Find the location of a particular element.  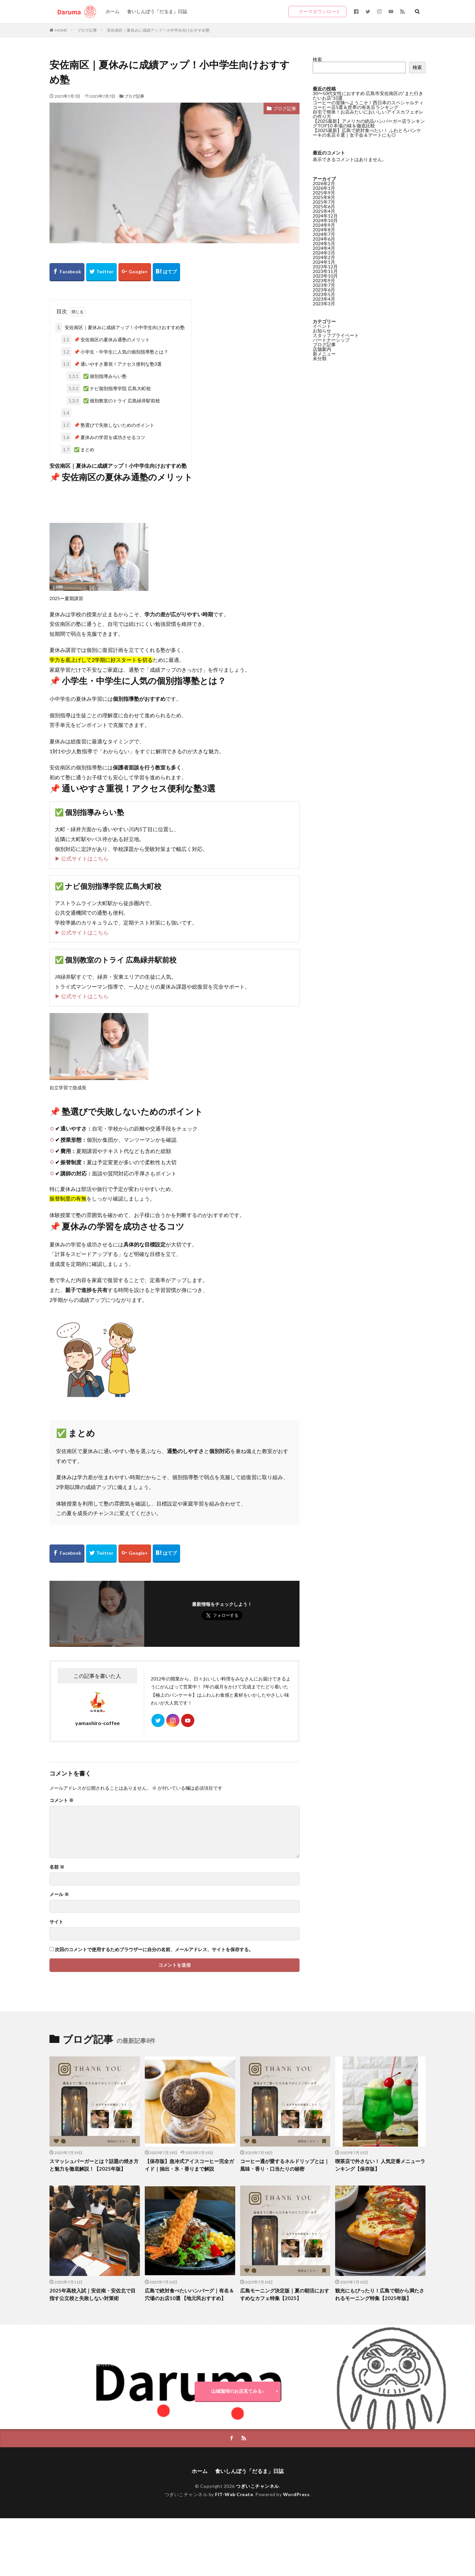

【保存版】急冷式アイスコーヒー完全ガイド｜抽出・氷・香りまで解説 is located at coordinates (189, 2165).